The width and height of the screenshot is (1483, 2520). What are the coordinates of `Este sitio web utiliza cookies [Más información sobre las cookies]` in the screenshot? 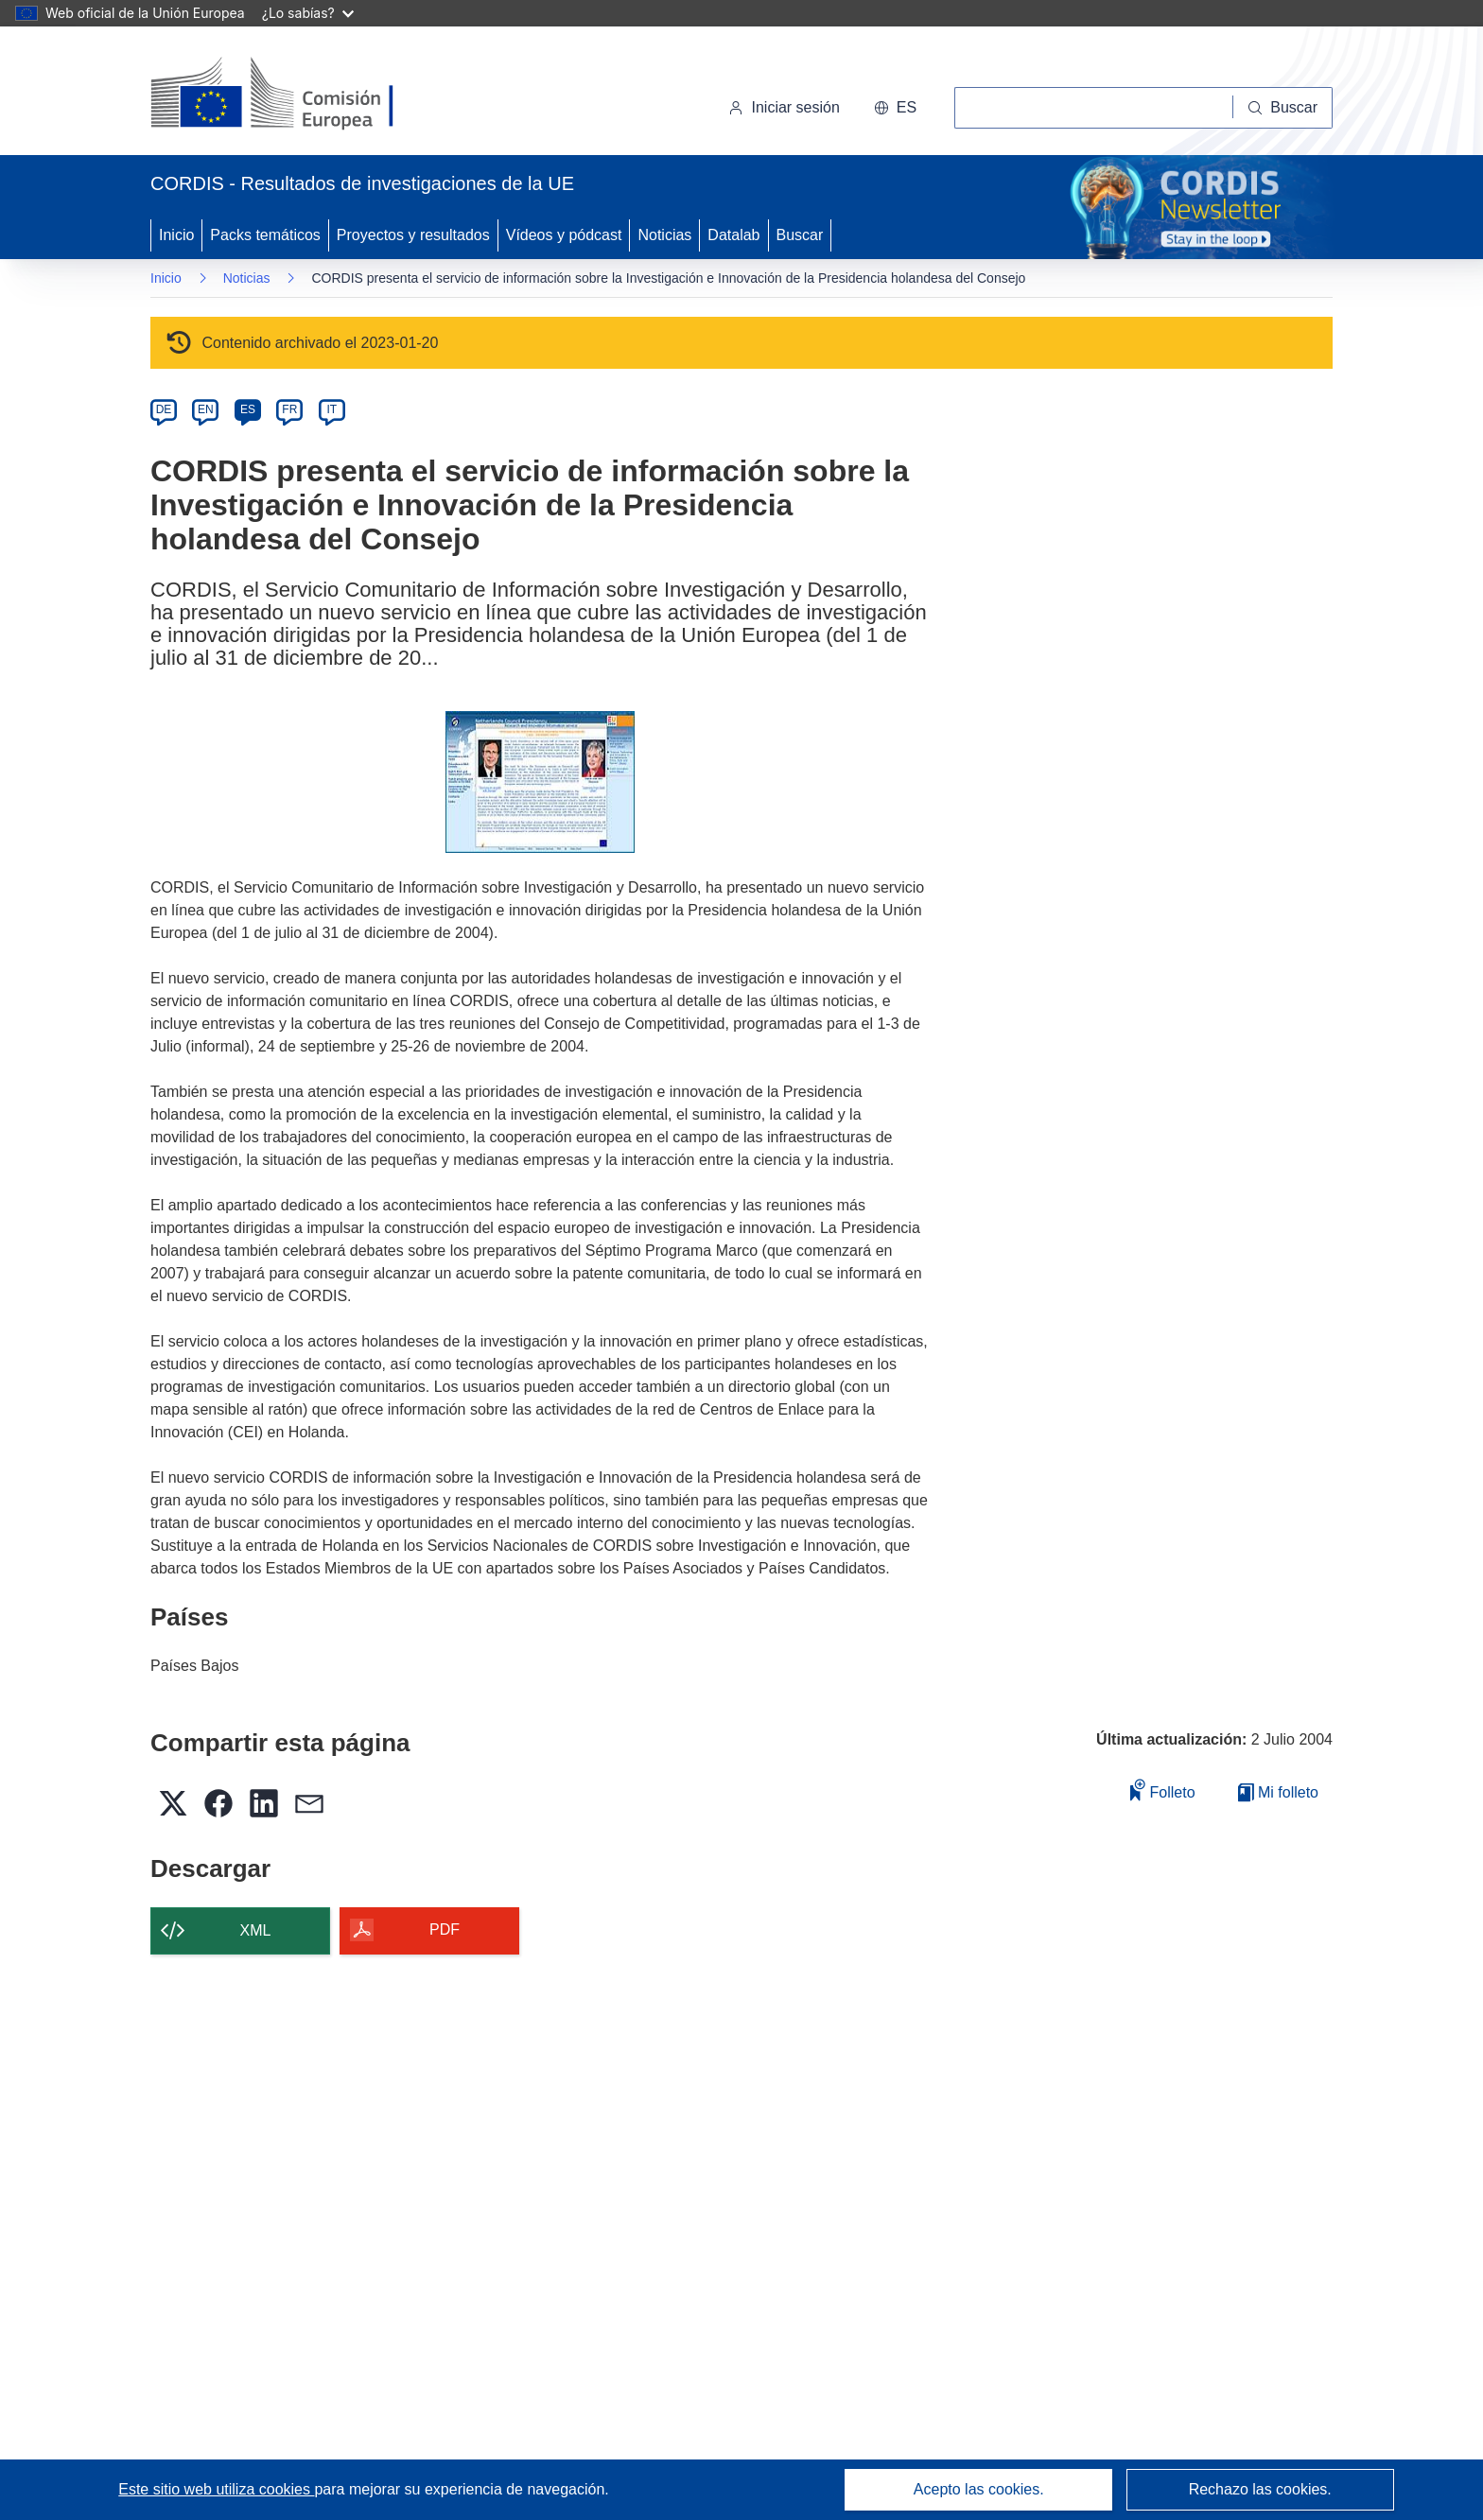 It's located at (216, 2489).